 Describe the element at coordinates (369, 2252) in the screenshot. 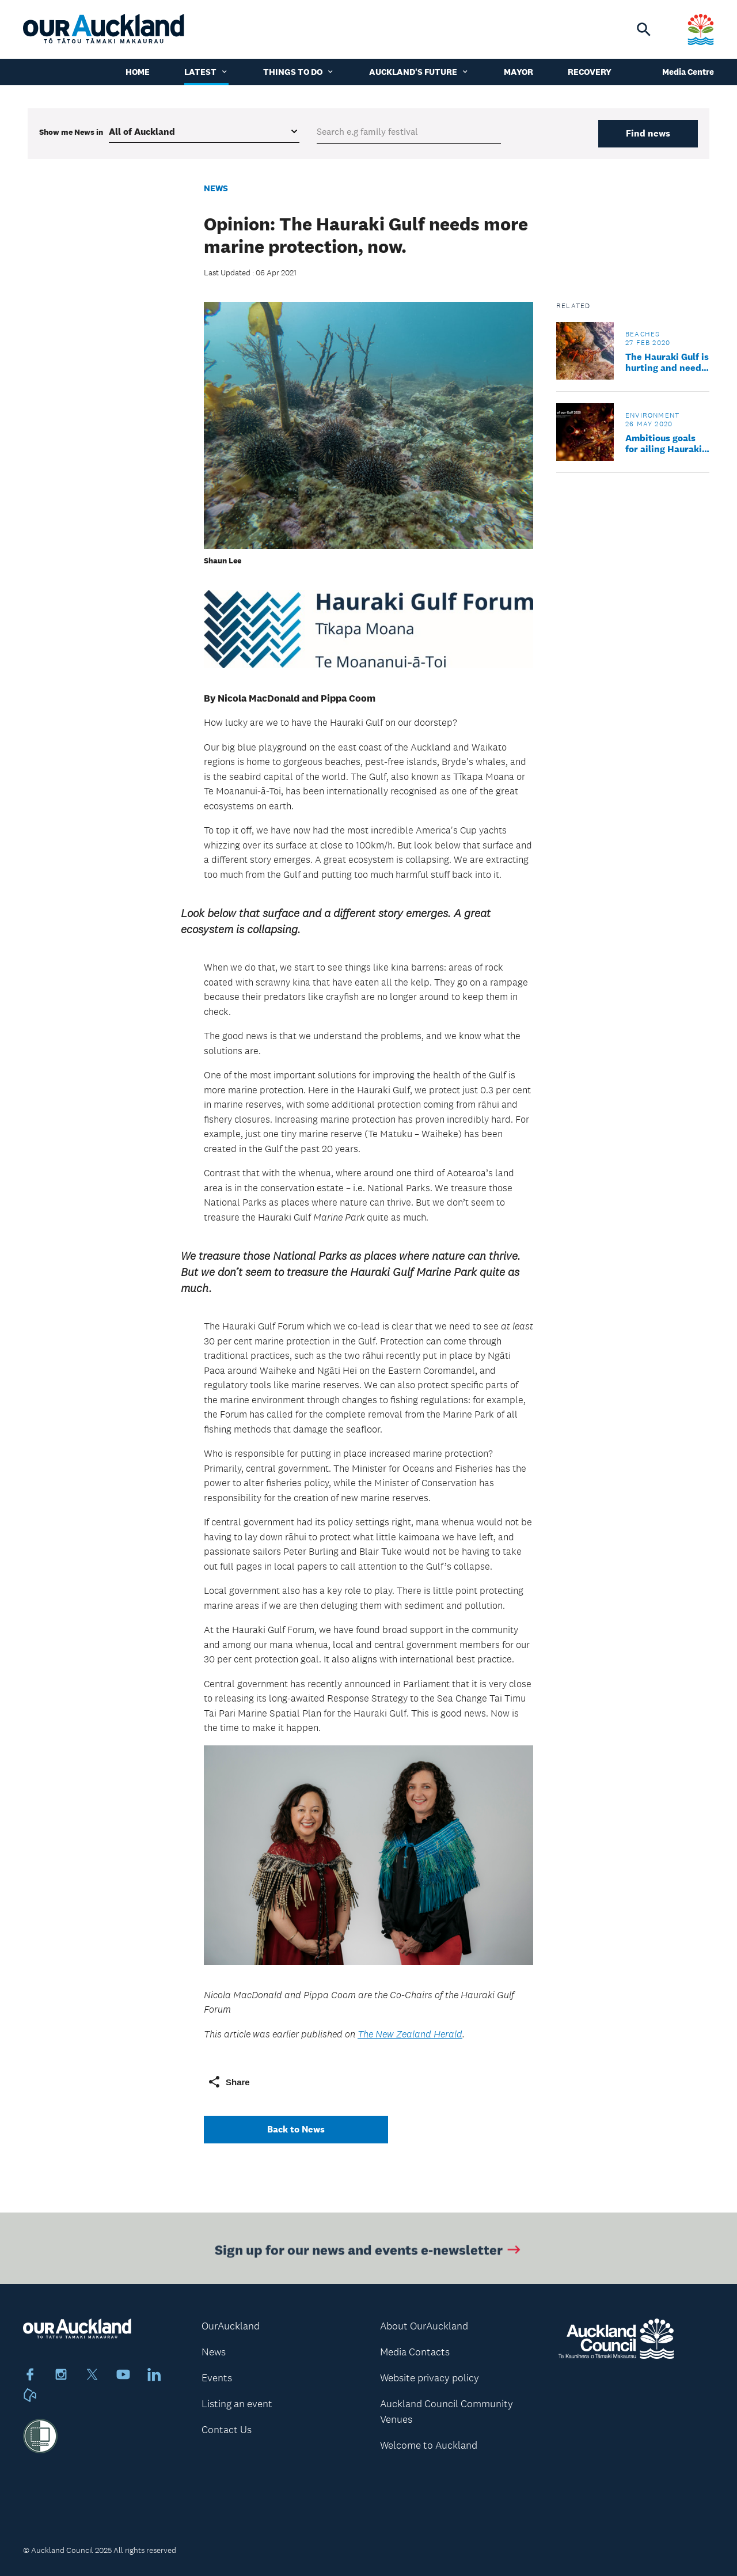

I see `Sign up for our news and events e-newsletter` at that location.